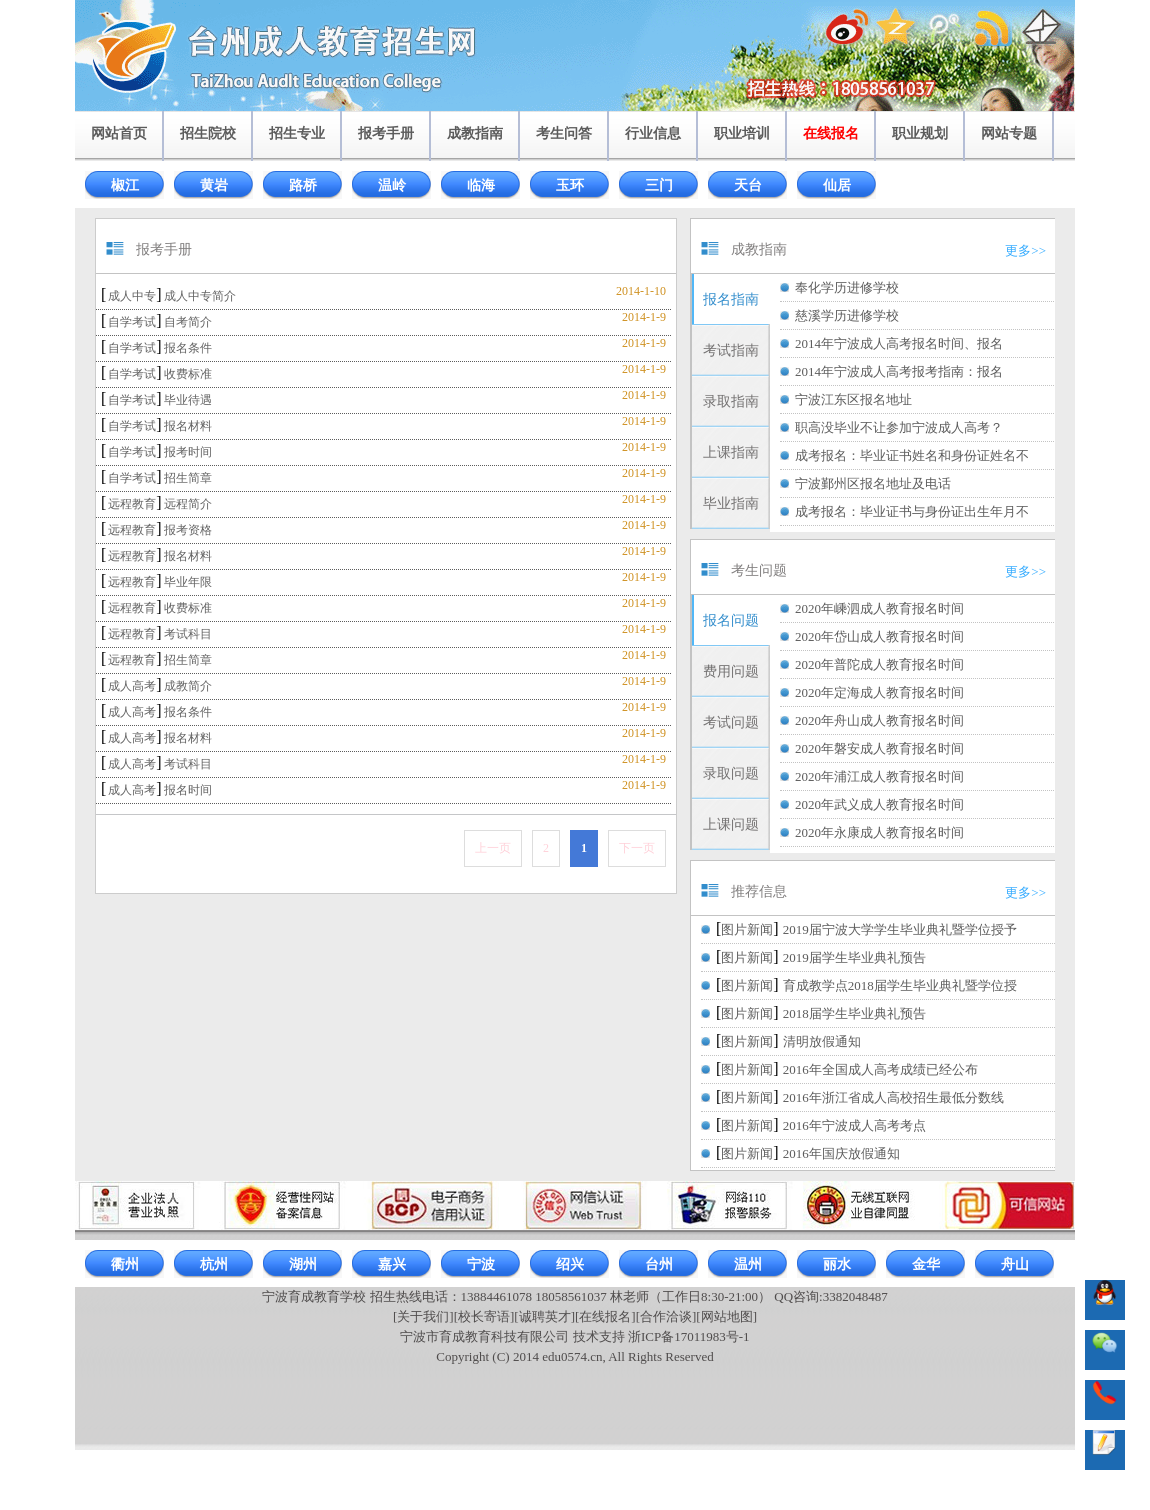  I want to click on 职高没毕业不让参加宁波成人高考？, so click(899, 427).